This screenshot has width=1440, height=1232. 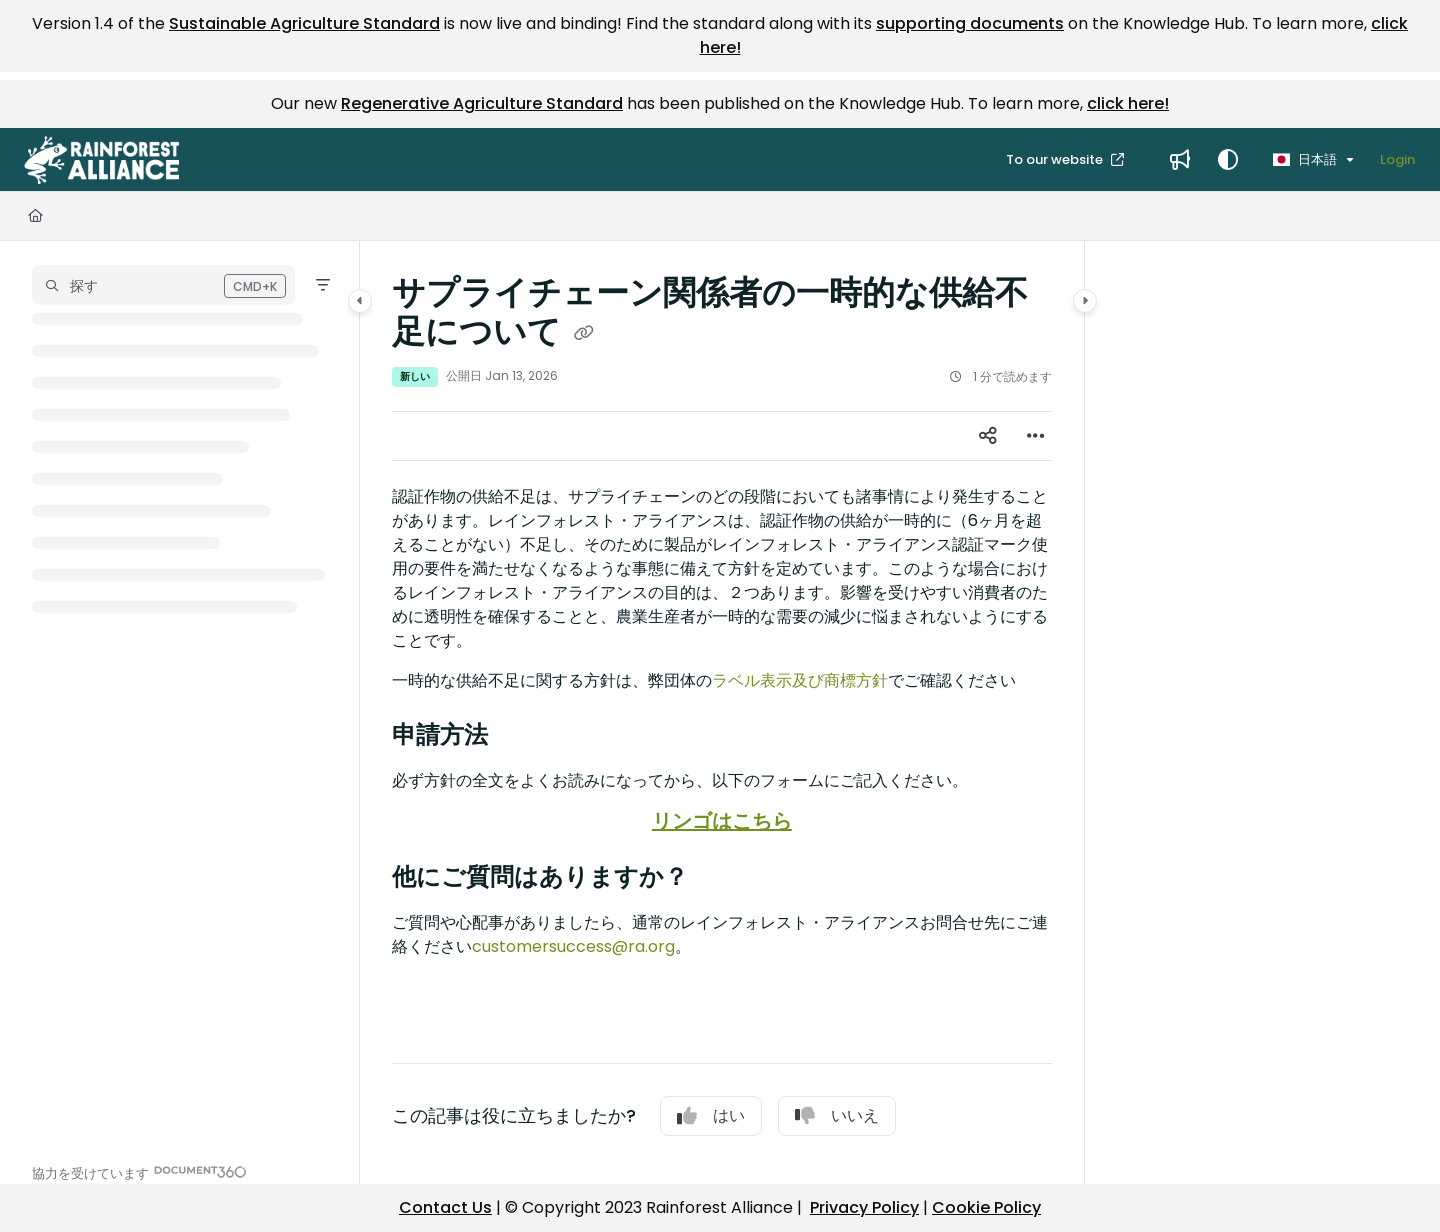 What do you see at coordinates (101, 160) in the screenshot?
I see `[button]` at bounding box center [101, 160].